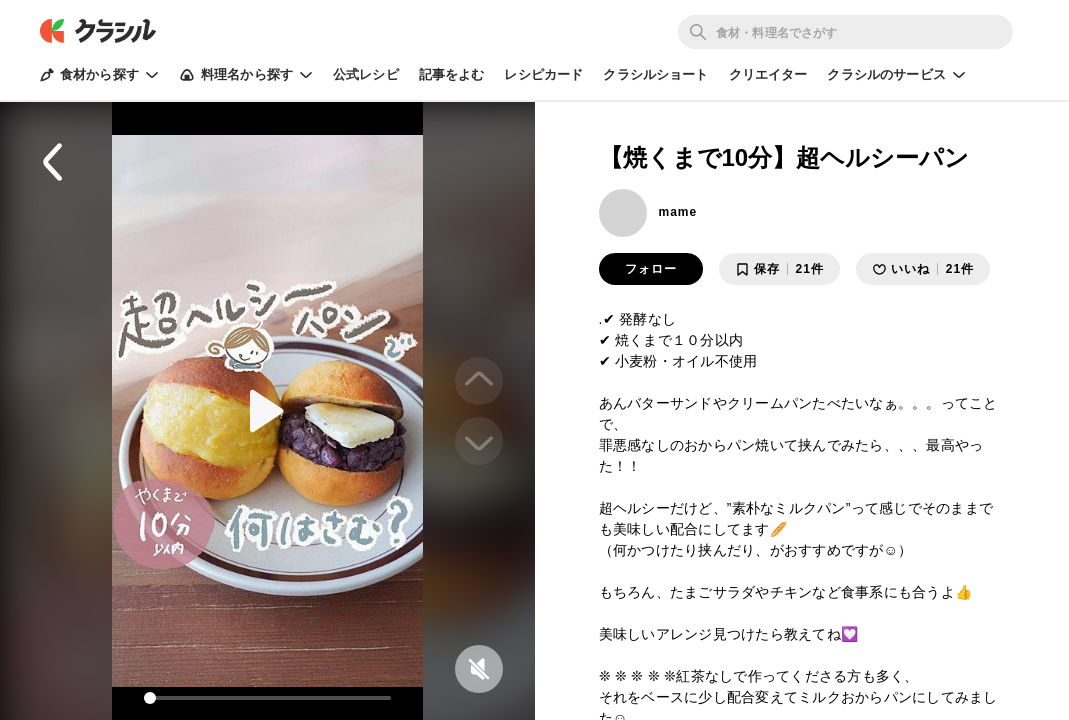 The width and height of the screenshot is (1069, 720). What do you see at coordinates (655, 74) in the screenshot?
I see `クラシルショート` at bounding box center [655, 74].